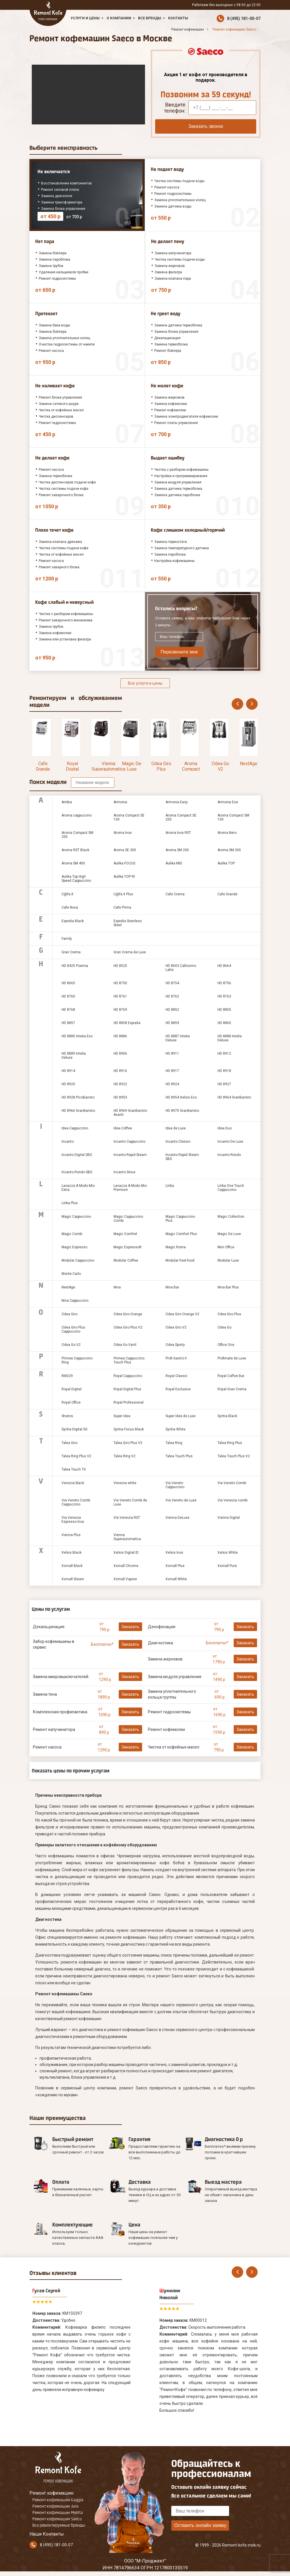 This screenshot has height=2576, width=290. Describe the element at coordinates (123, 894) in the screenshot. I see `C@fe.it Plus` at that location.